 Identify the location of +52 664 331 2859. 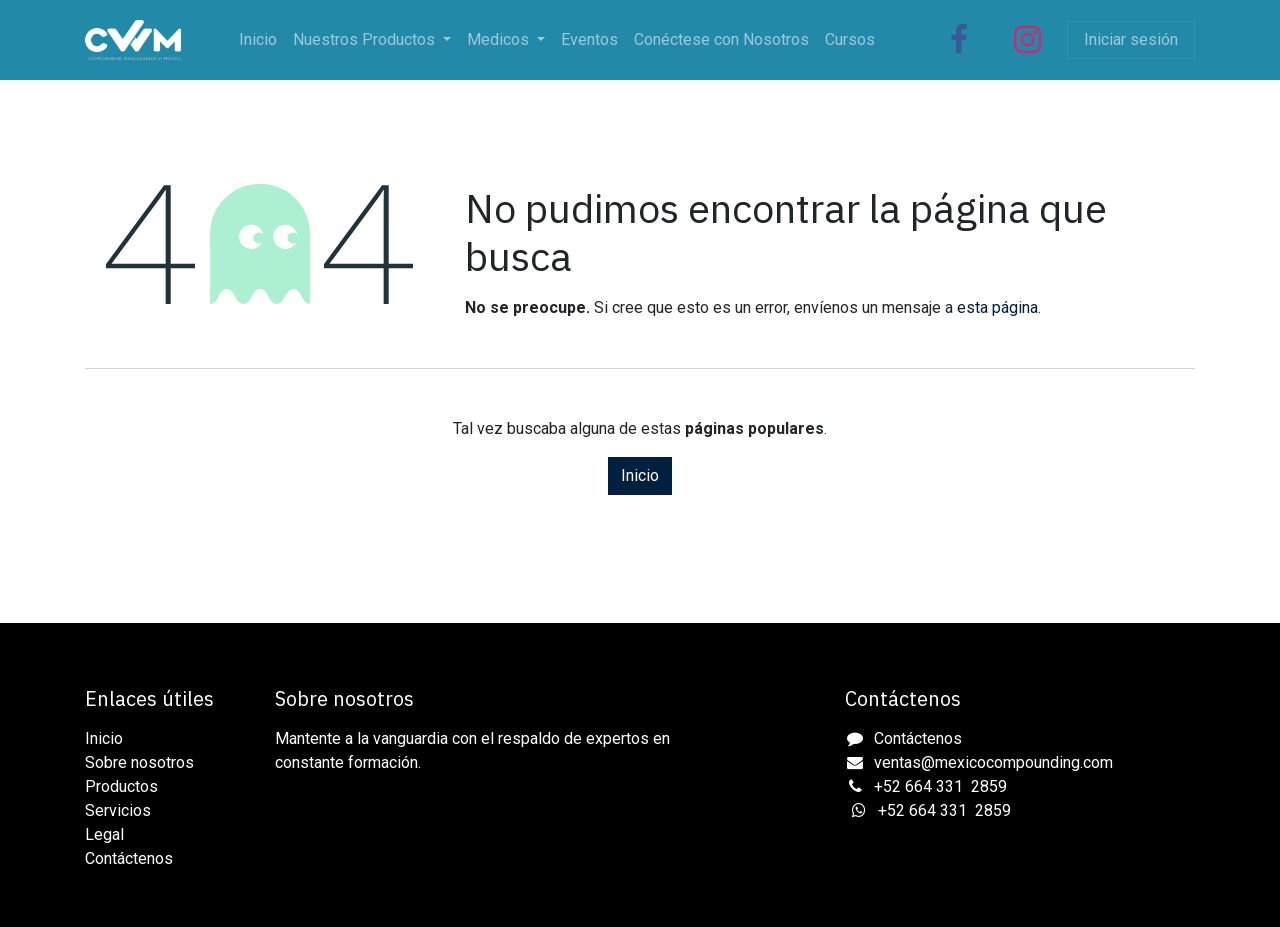
(940, 786).